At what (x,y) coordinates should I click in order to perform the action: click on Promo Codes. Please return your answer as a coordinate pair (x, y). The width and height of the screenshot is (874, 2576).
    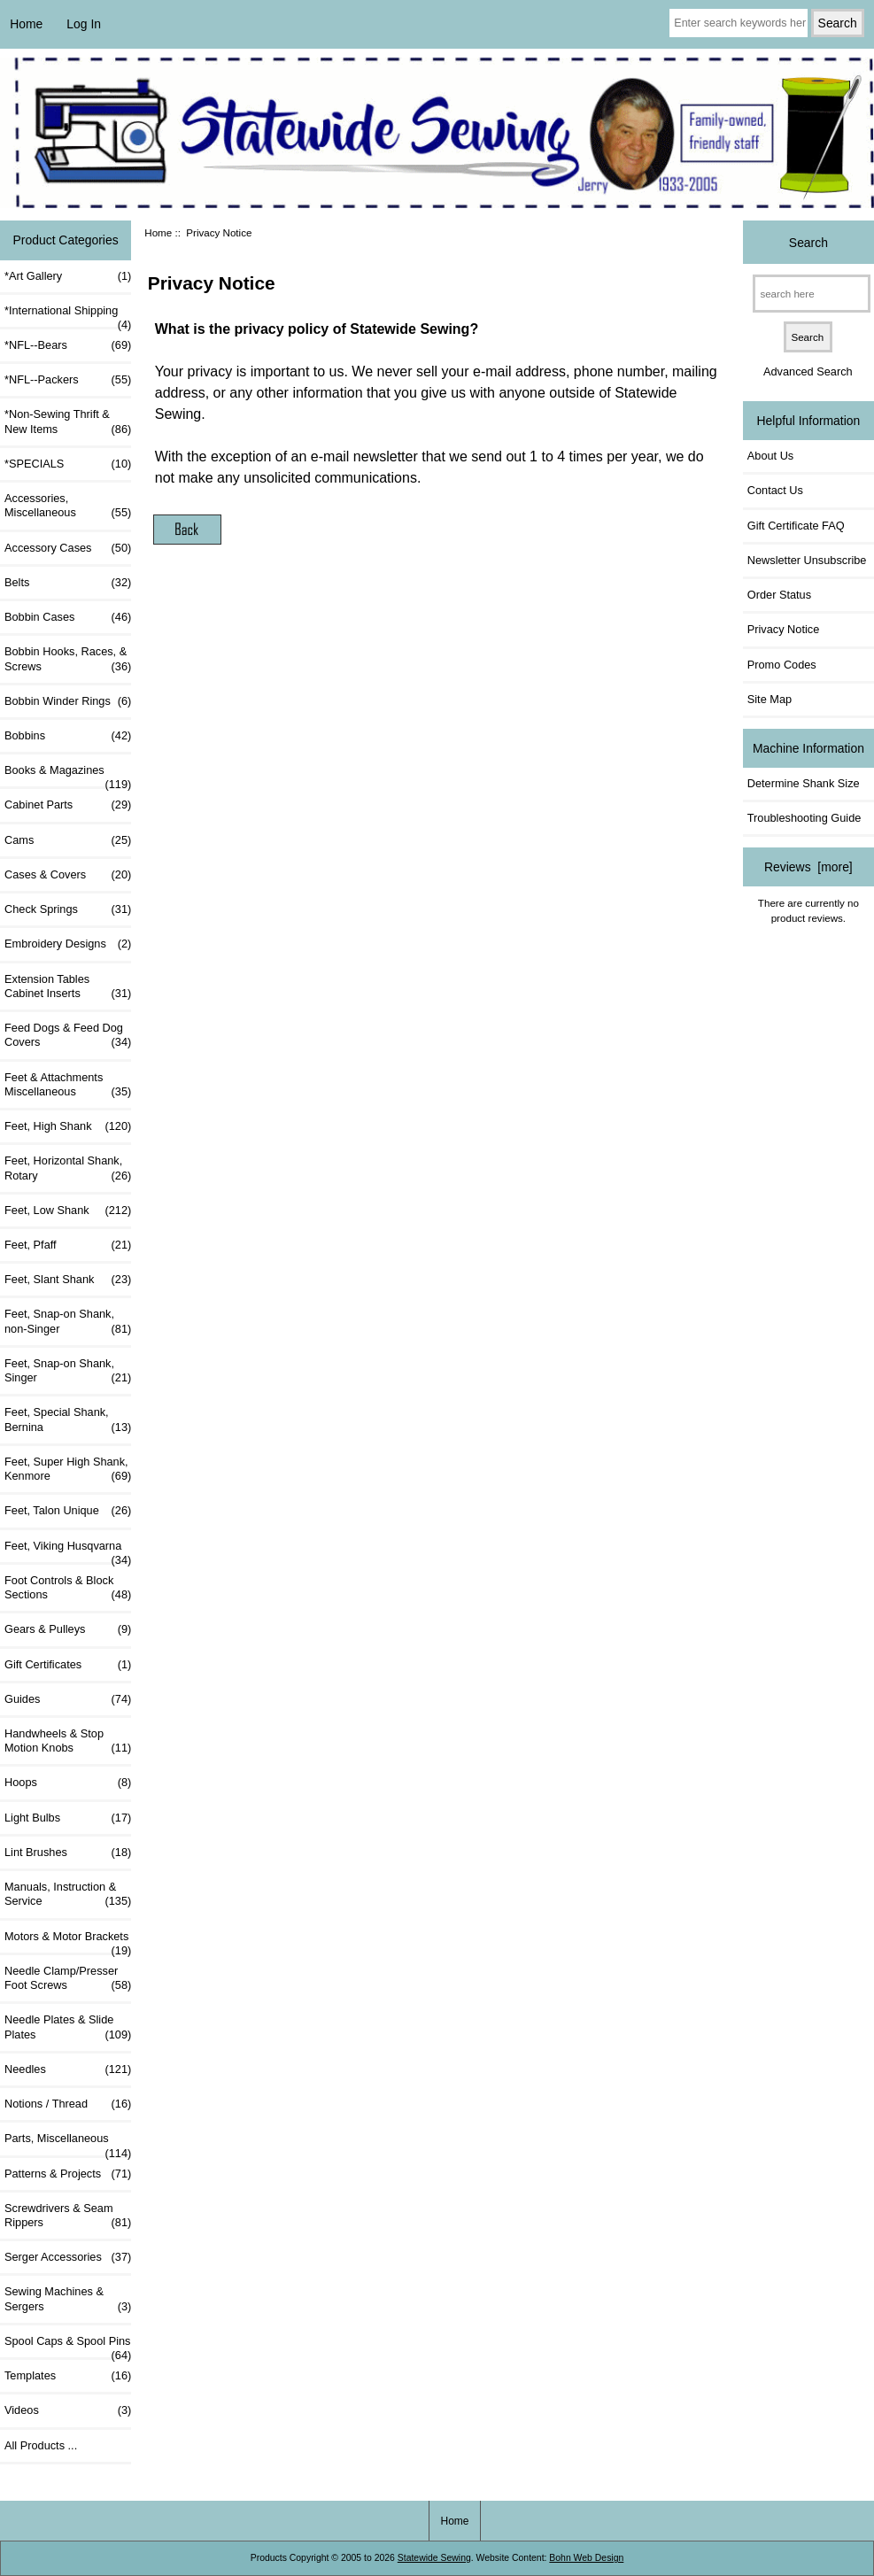
    Looking at the image, I should click on (781, 664).